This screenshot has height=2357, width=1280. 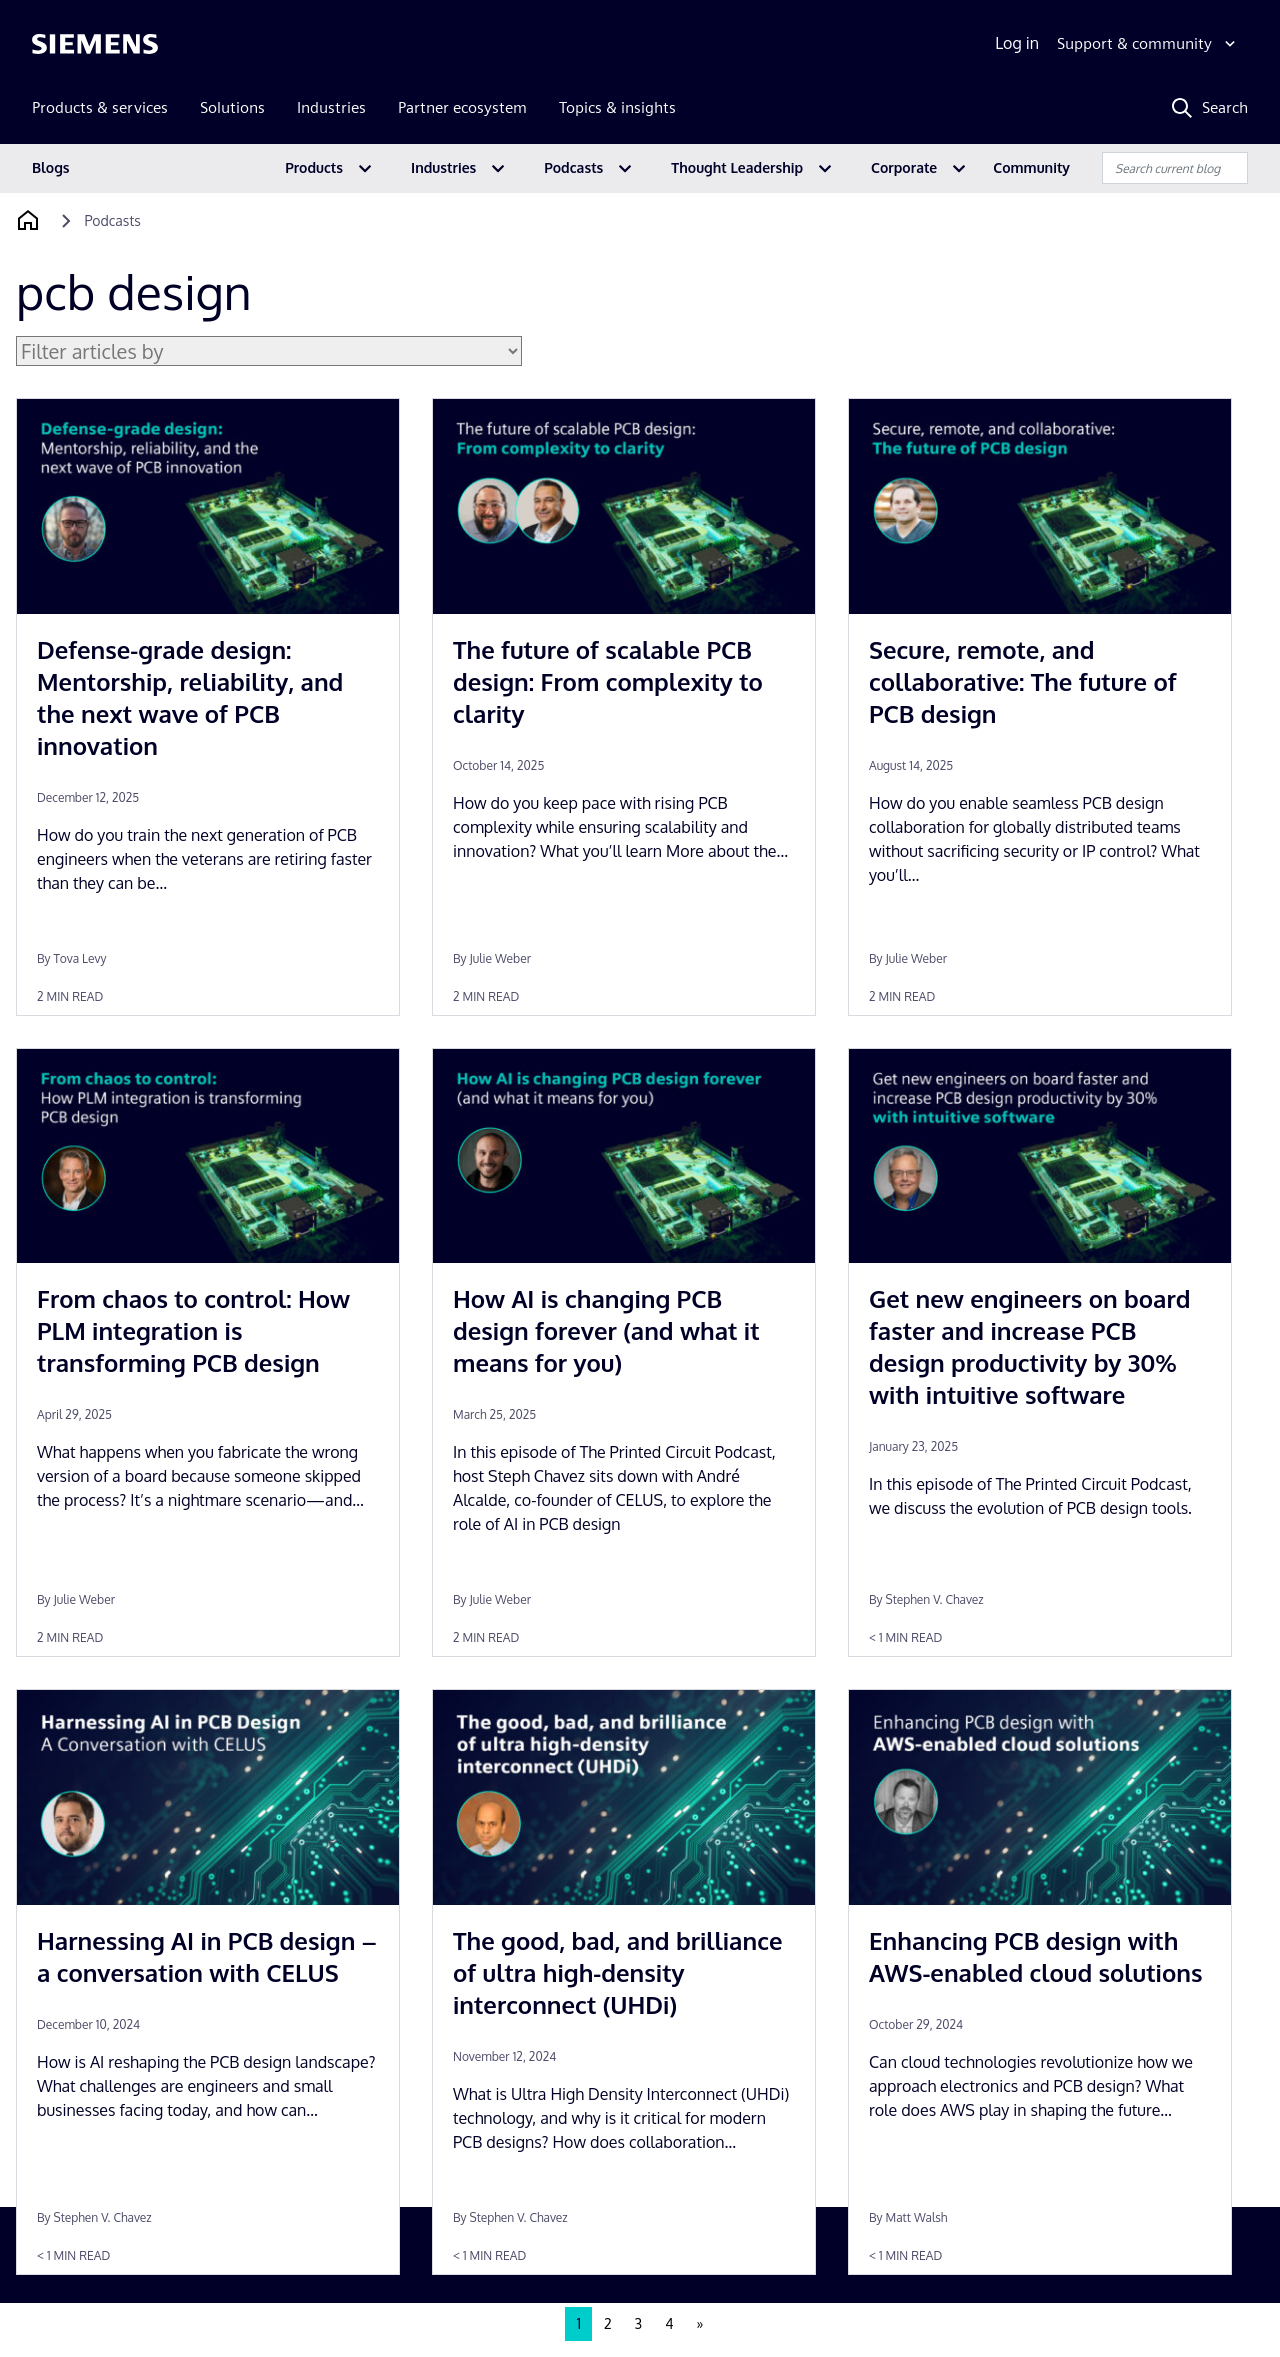 I want to click on [Support & community], so click(x=1148, y=44).